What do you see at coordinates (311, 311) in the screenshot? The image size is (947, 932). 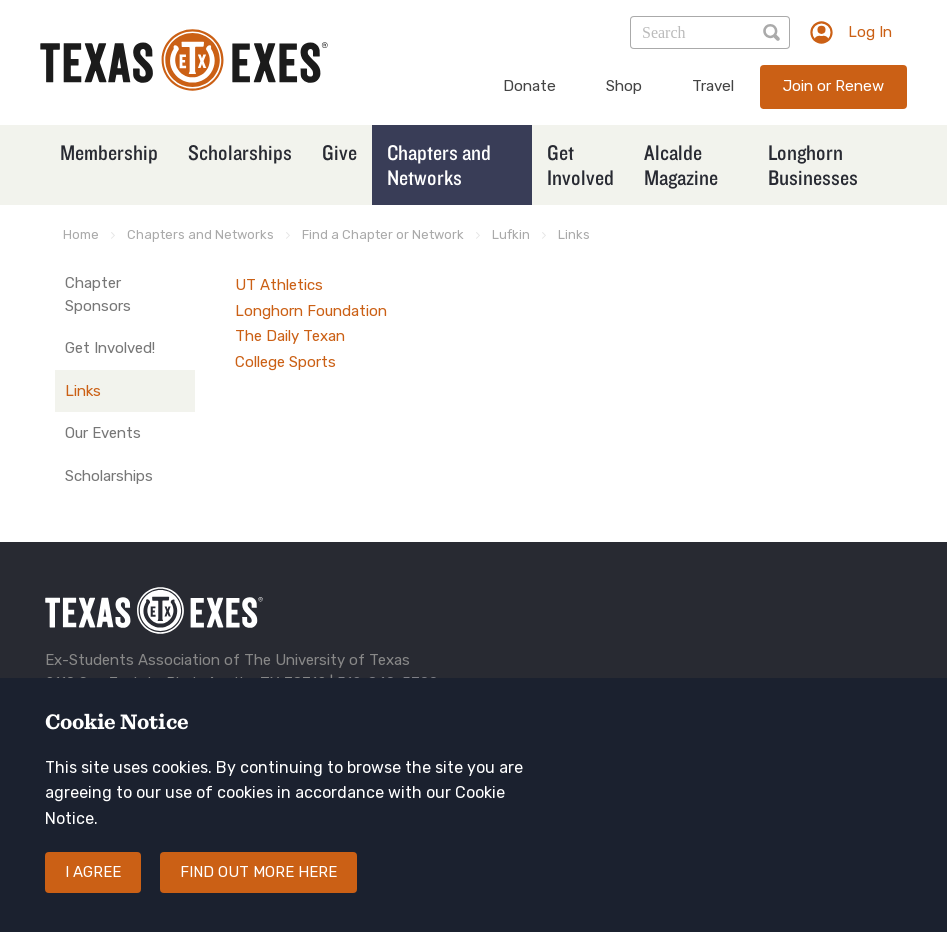 I see `Longhorn Foundation` at bounding box center [311, 311].